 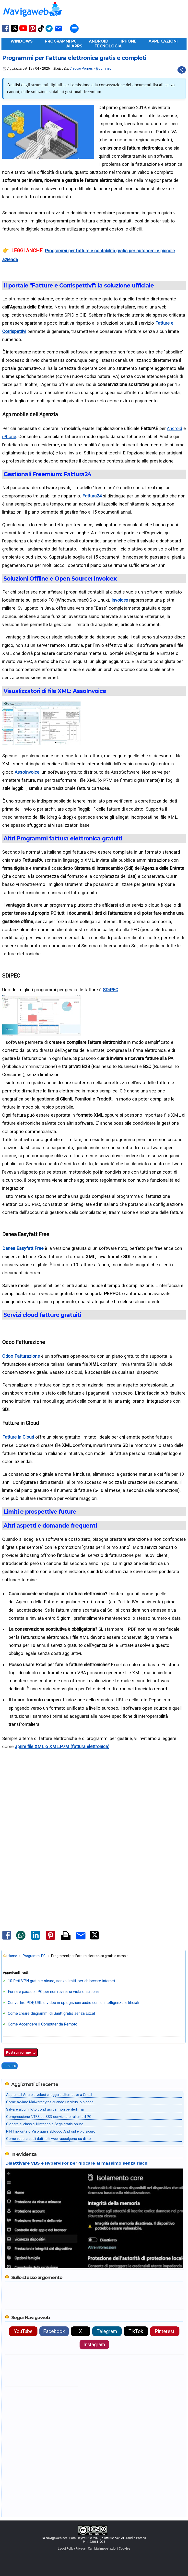 What do you see at coordinates (62, 1746) in the screenshot?
I see `aprire file XML o XML.P7M (fattura elettronica)` at bounding box center [62, 1746].